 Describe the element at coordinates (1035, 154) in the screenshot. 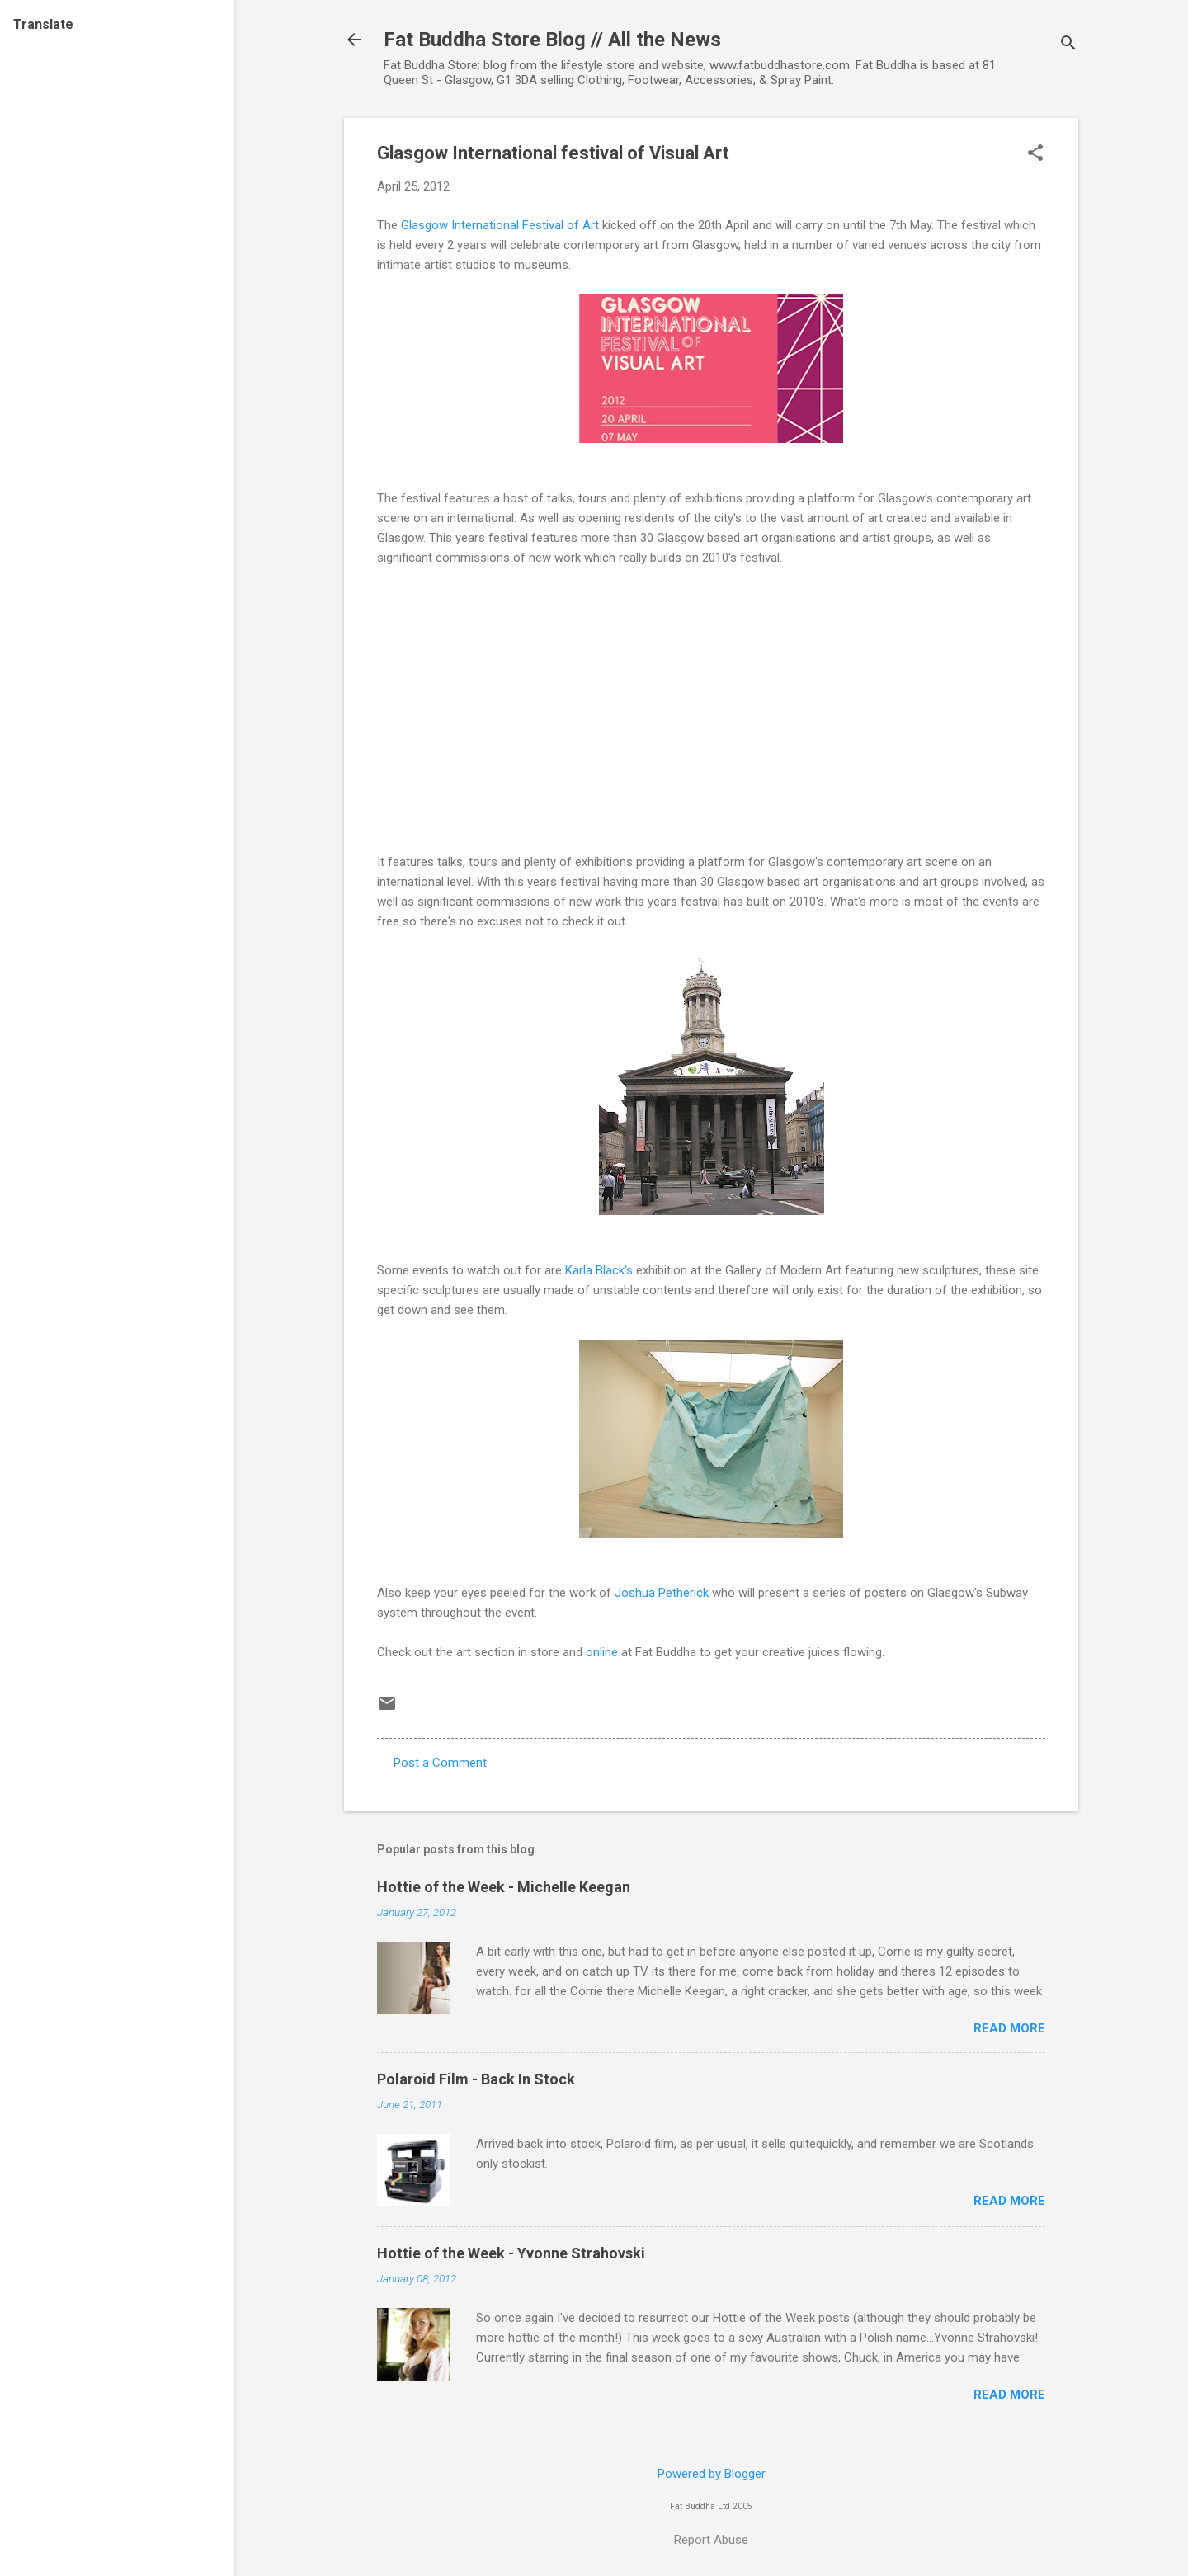

I see `[button]` at that location.